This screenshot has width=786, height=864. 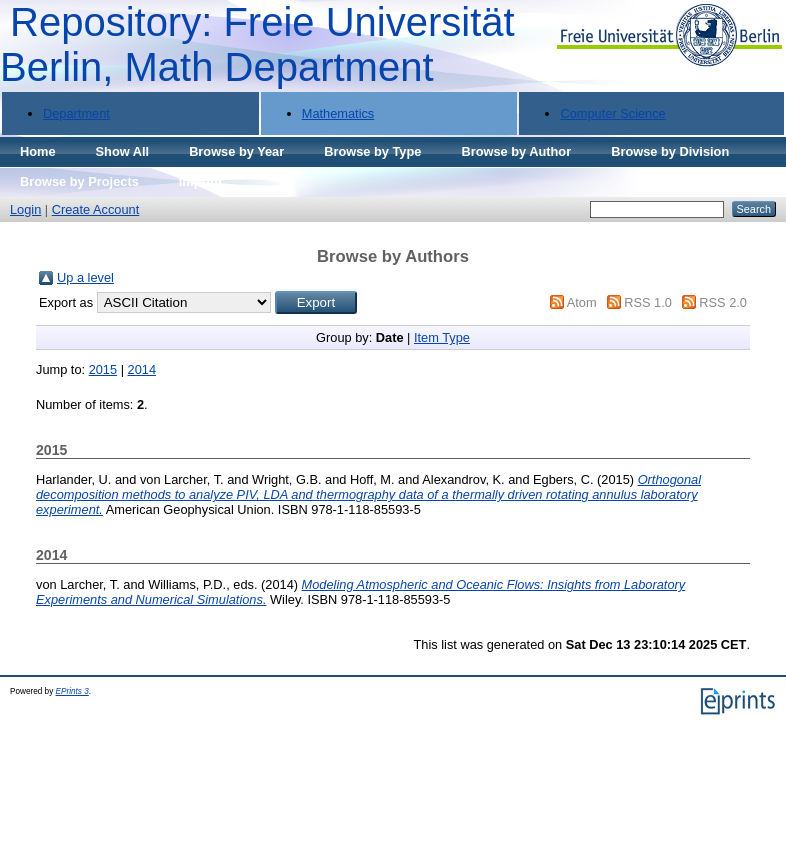 What do you see at coordinates (200, 181) in the screenshot?
I see `Imprint` at bounding box center [200, 181].